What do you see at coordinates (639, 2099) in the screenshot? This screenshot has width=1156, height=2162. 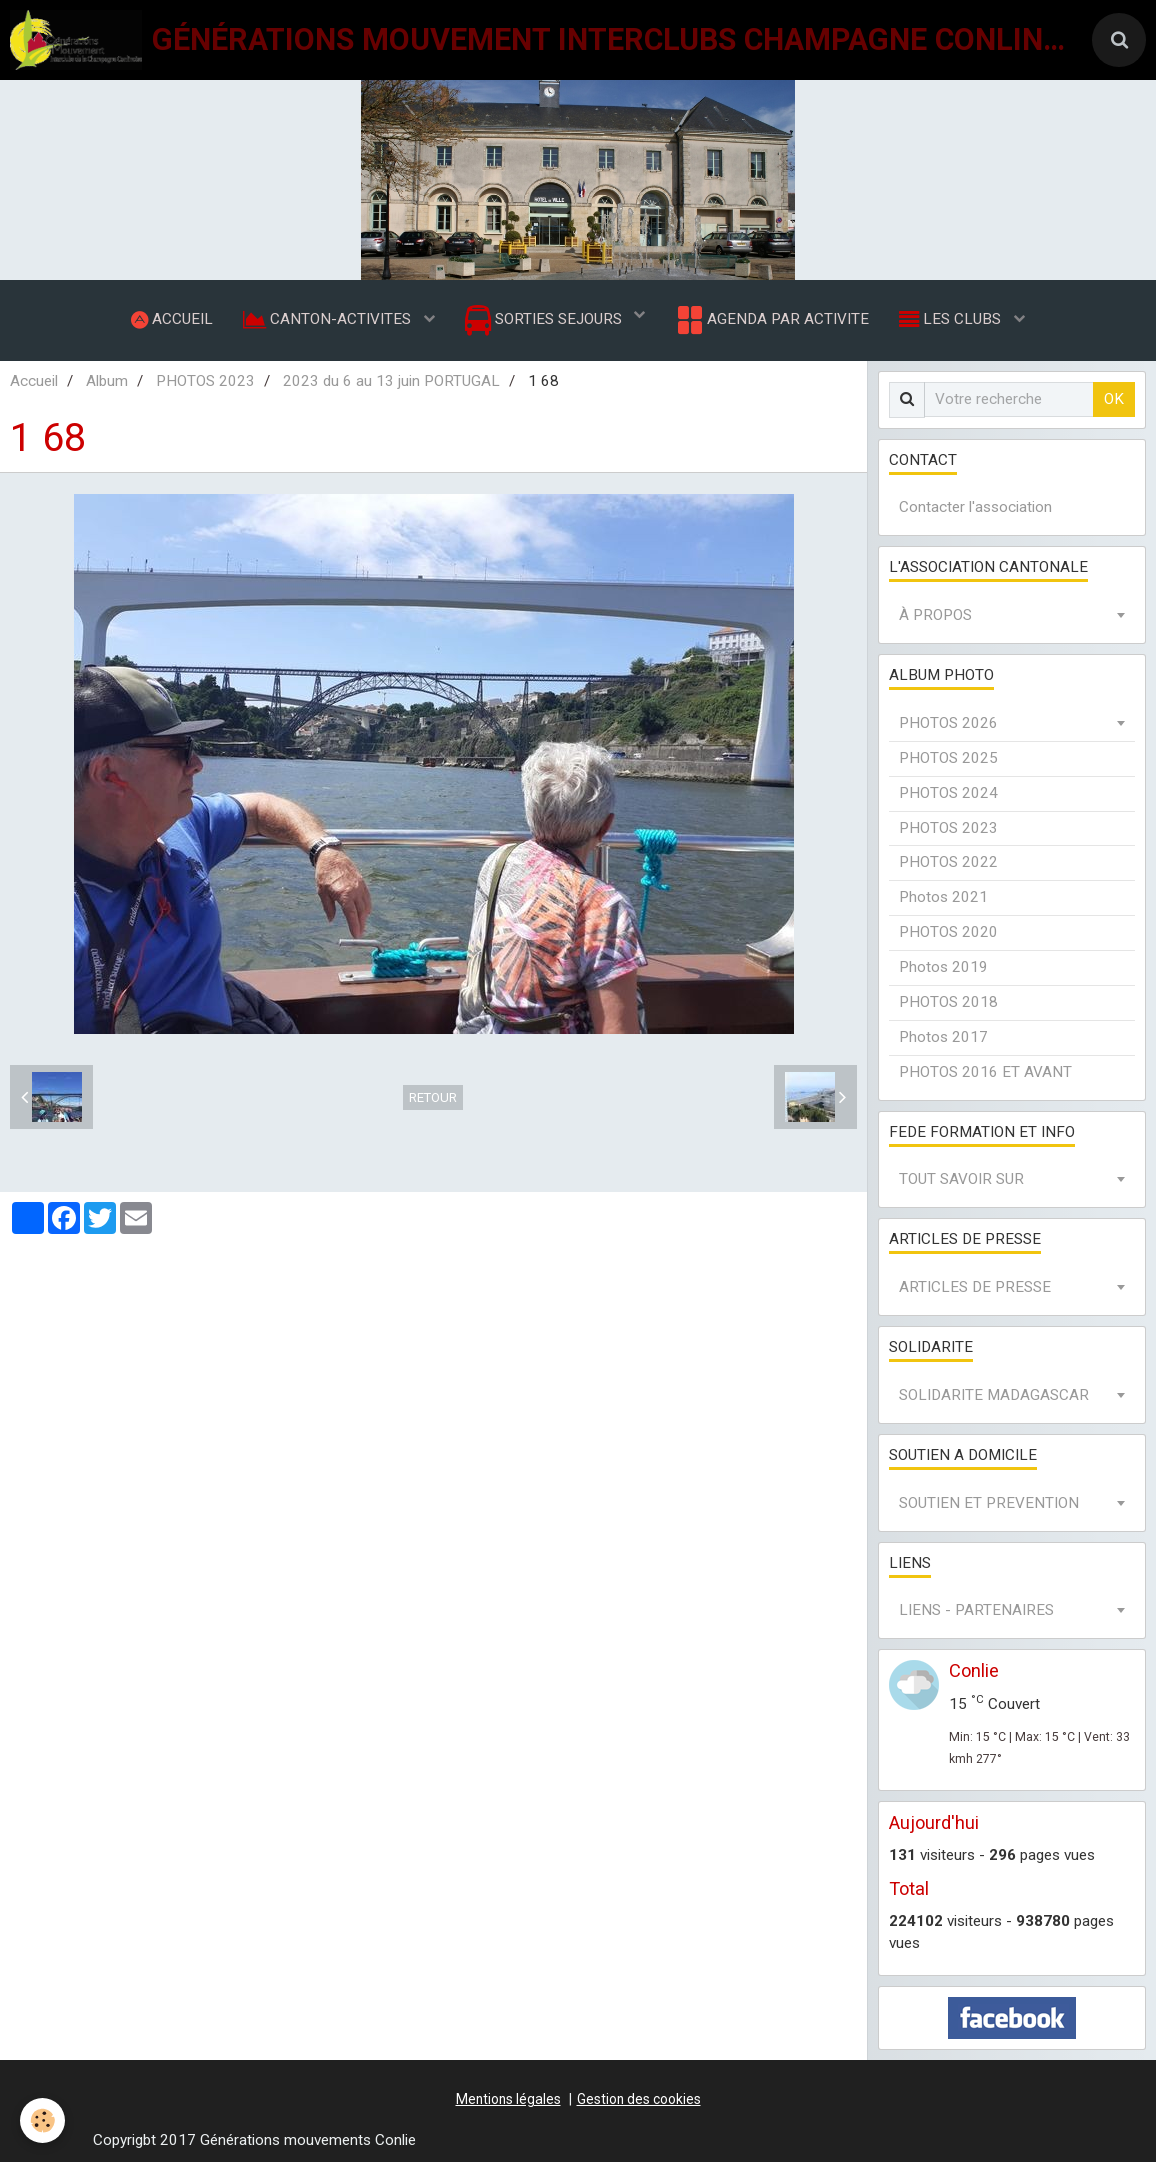 I see `Gestion des cookies` at bounding box center [639, 2099].